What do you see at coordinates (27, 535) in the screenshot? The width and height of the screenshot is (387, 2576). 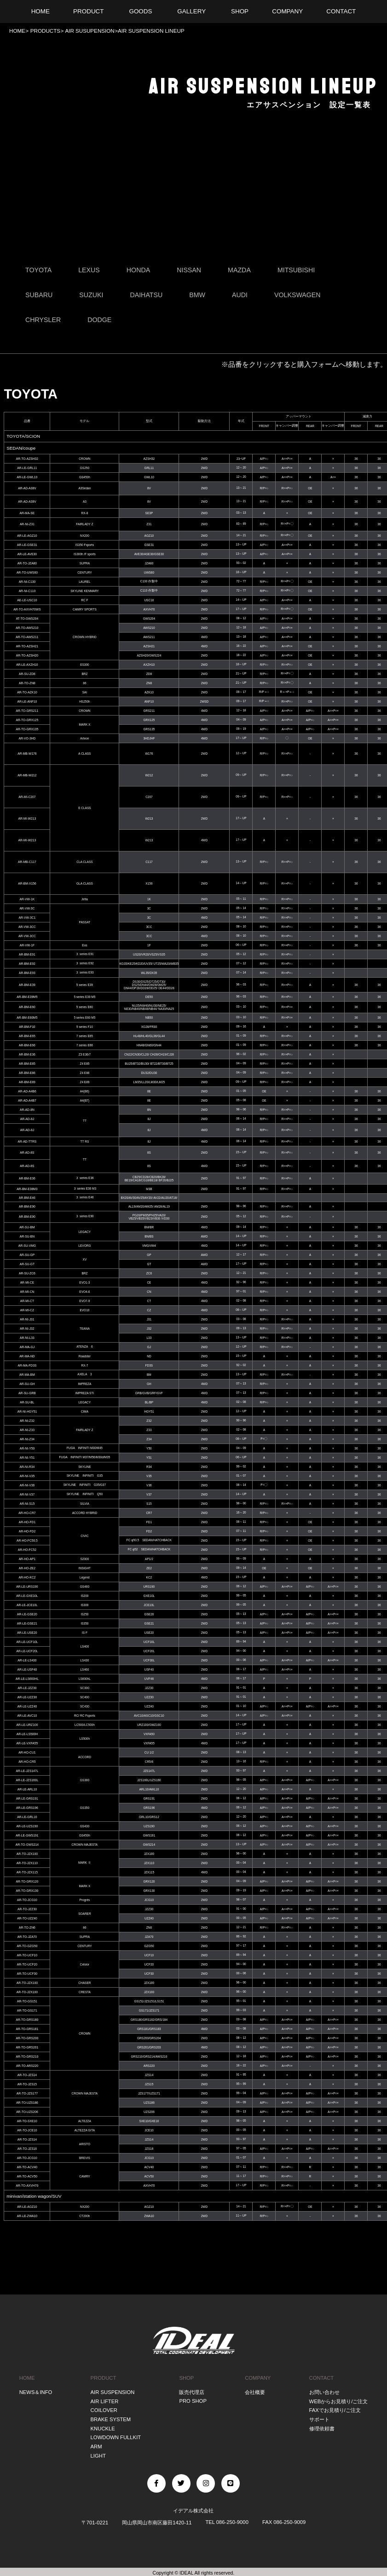 I see `AR-LE-AGZ10` at bounding box center [27, 535].